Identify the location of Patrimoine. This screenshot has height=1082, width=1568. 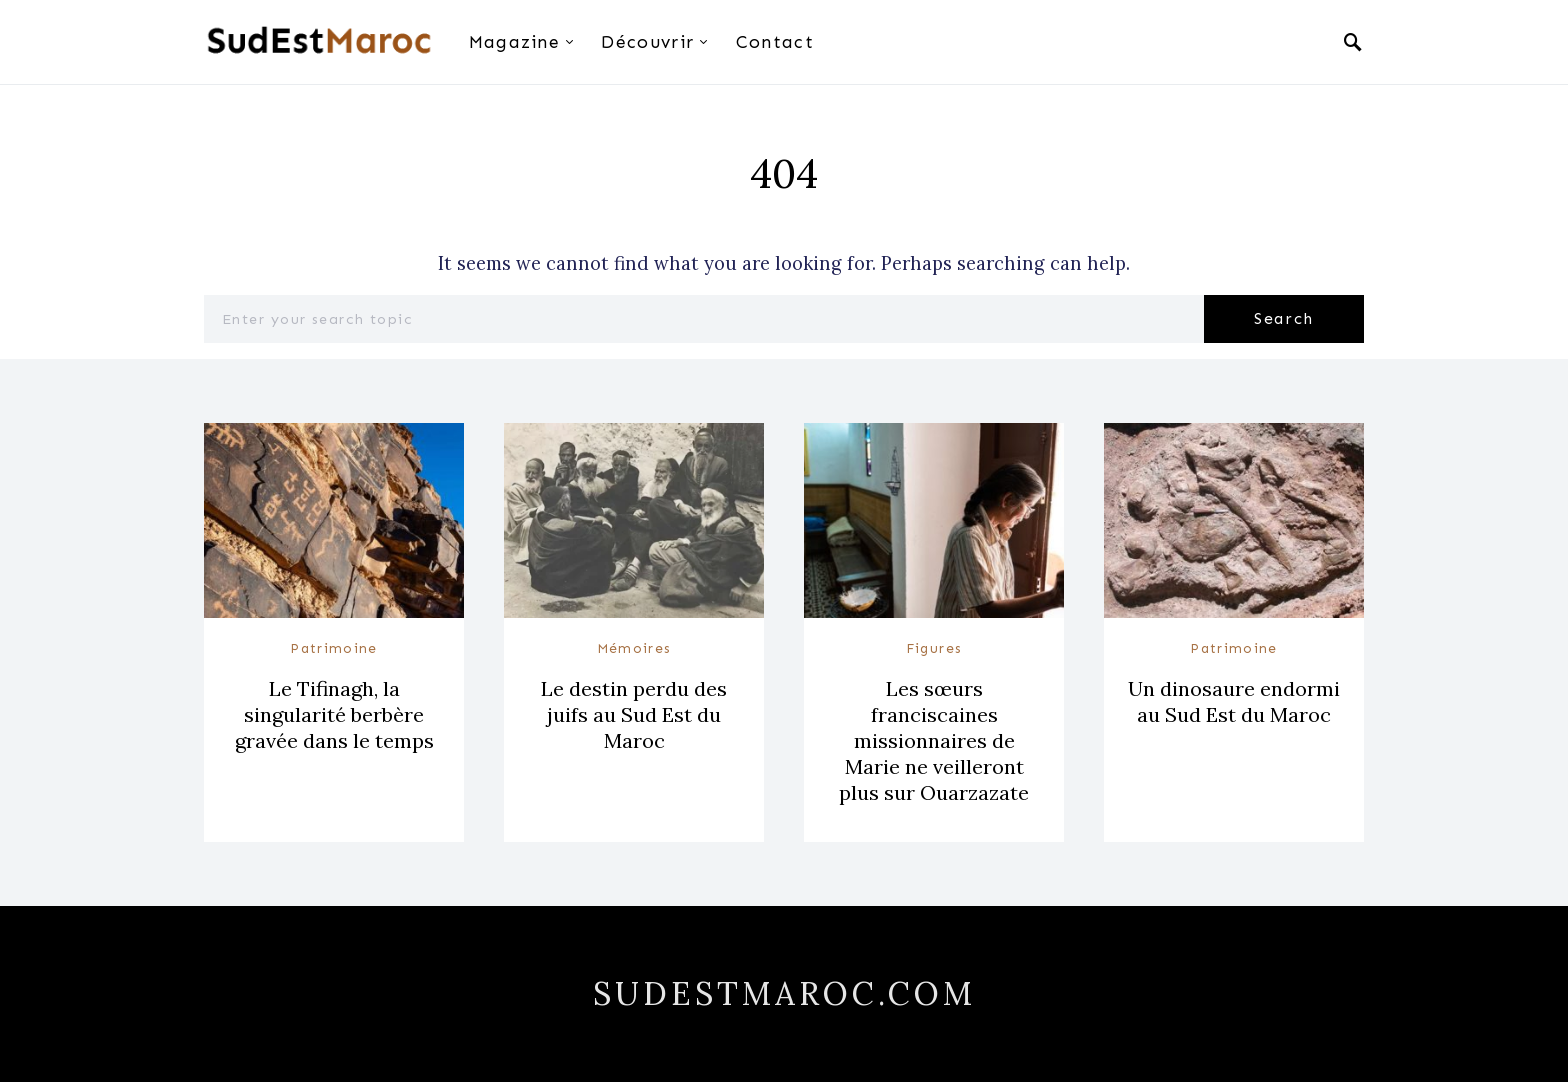
(334, 648).